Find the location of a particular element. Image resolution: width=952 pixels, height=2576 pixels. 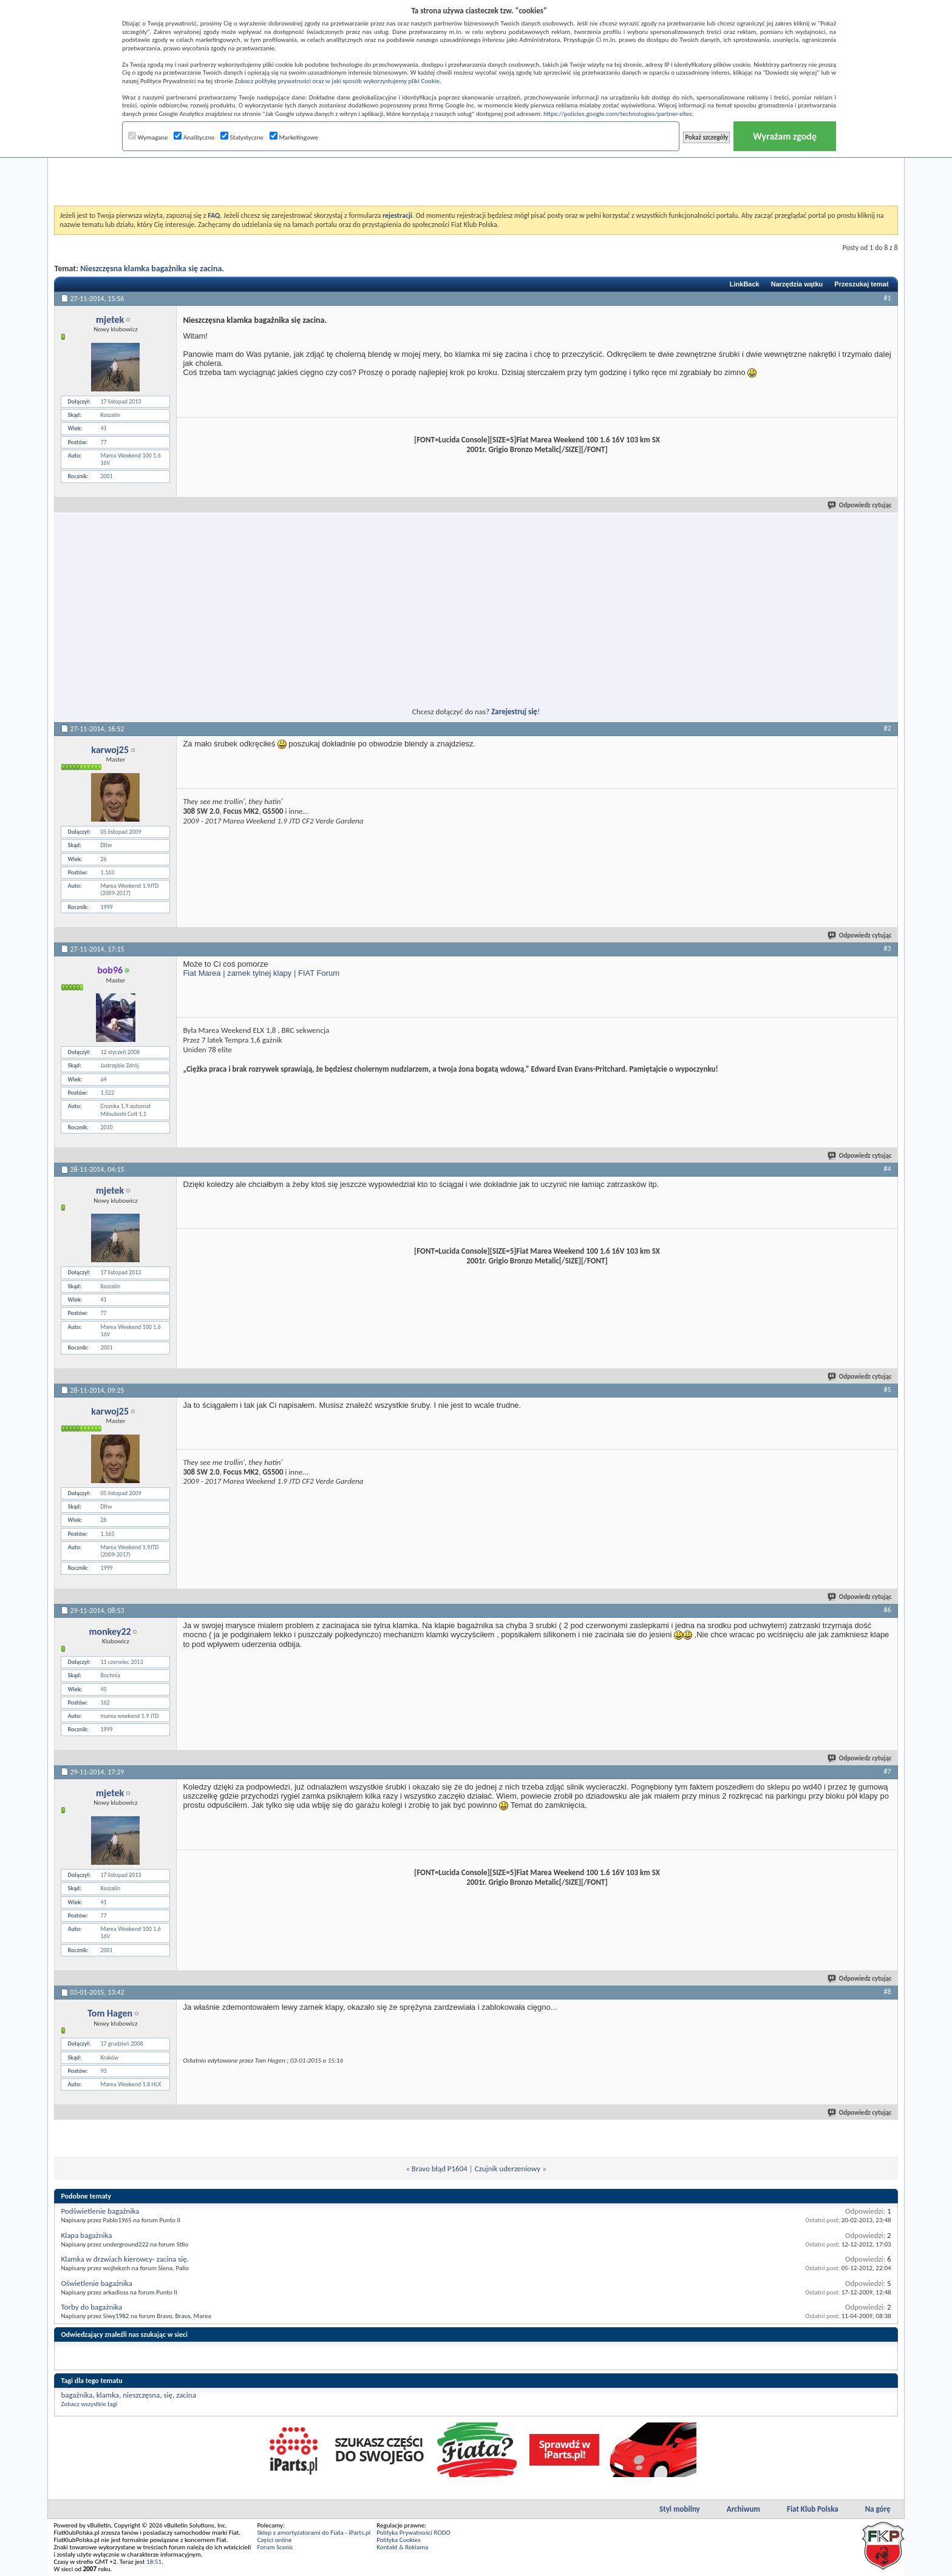

Narzędzia wątku is located at coordinates (797, 284).